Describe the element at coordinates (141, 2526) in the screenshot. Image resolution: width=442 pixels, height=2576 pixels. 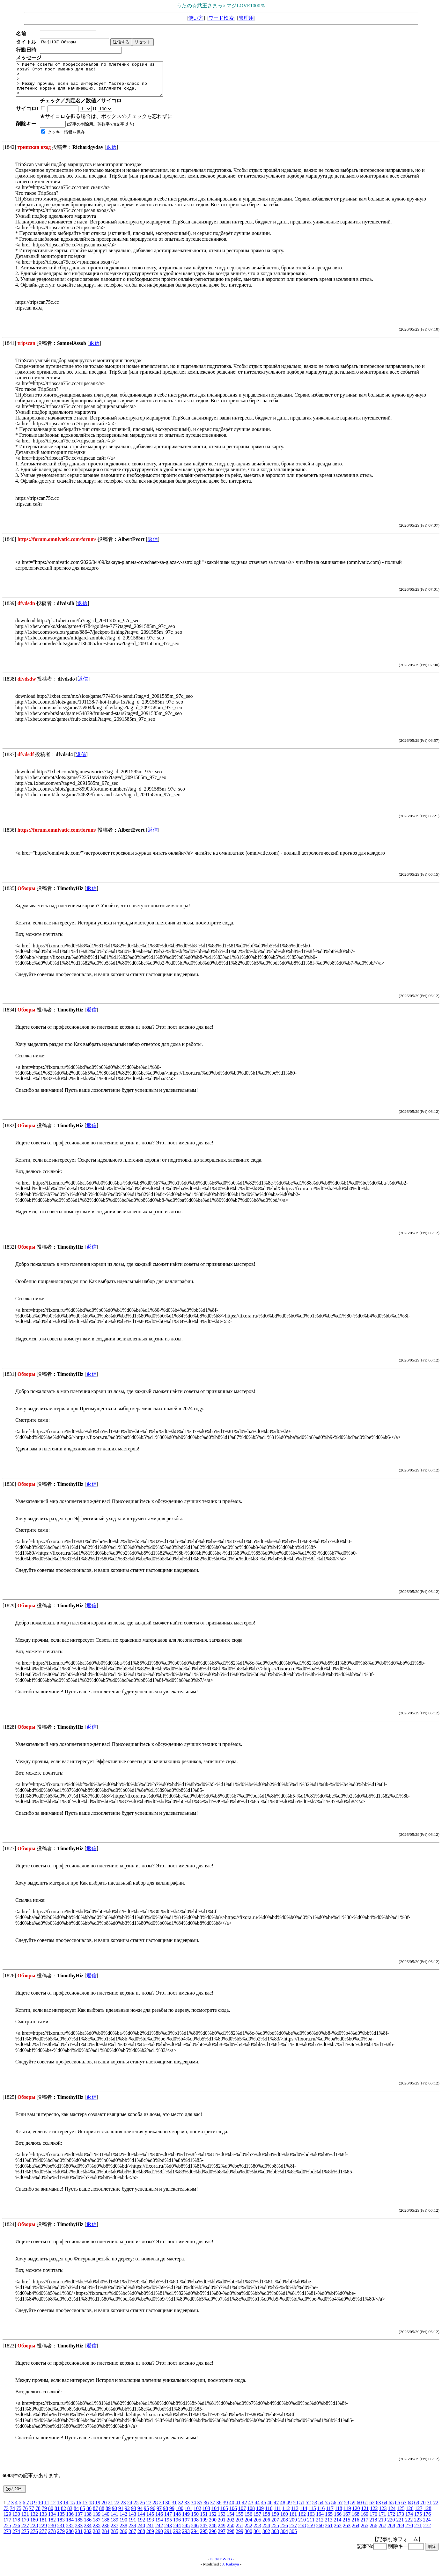
I see `192` at that location.